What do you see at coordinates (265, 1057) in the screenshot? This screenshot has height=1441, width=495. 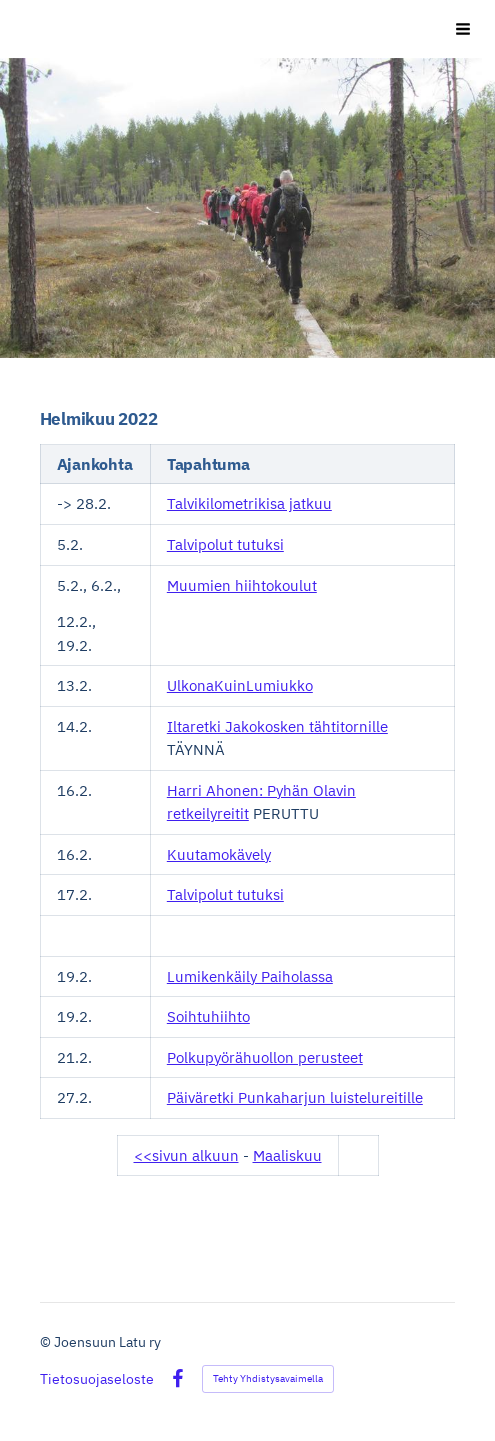 I see `Polkupyörähuollon perusteet` at bounding box center [265, 1057].